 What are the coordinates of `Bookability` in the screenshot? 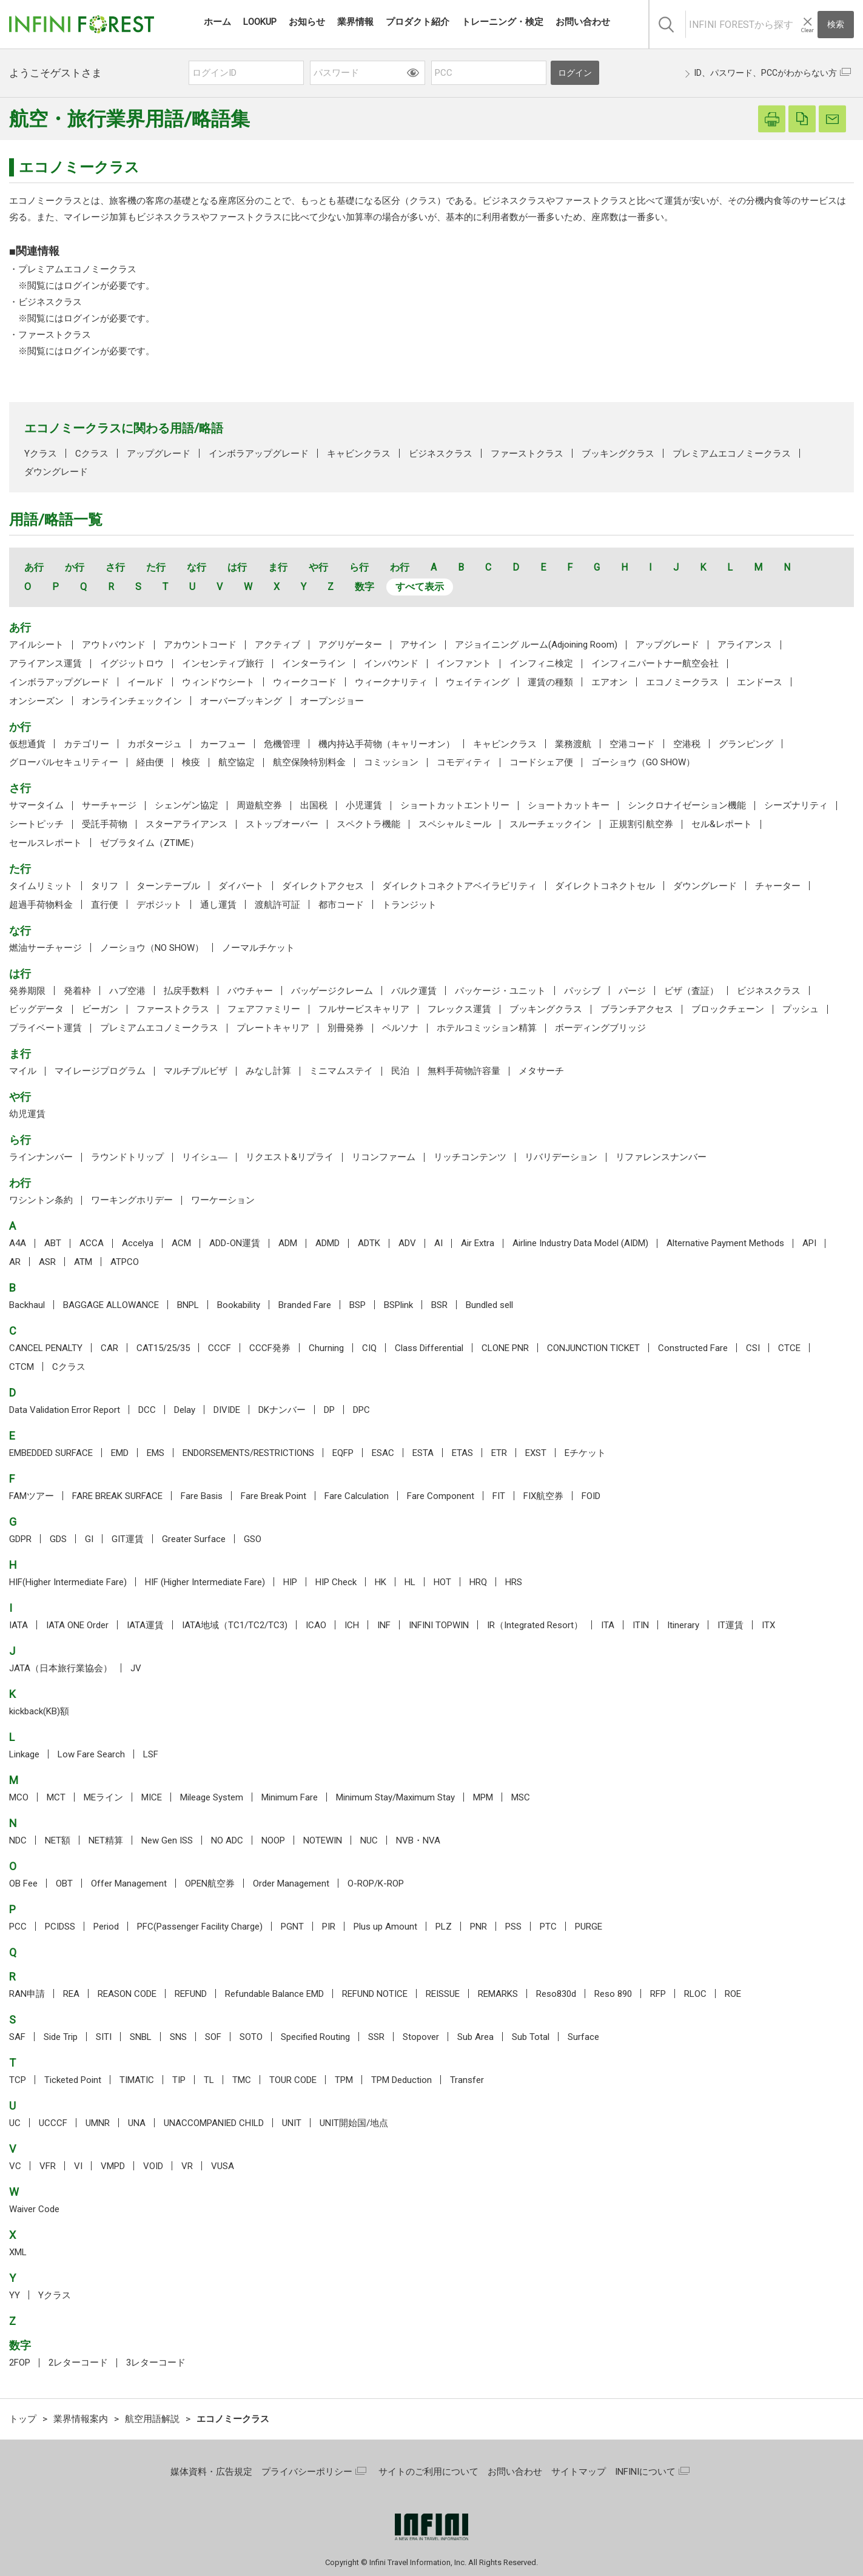 It's located at (238, 1305).